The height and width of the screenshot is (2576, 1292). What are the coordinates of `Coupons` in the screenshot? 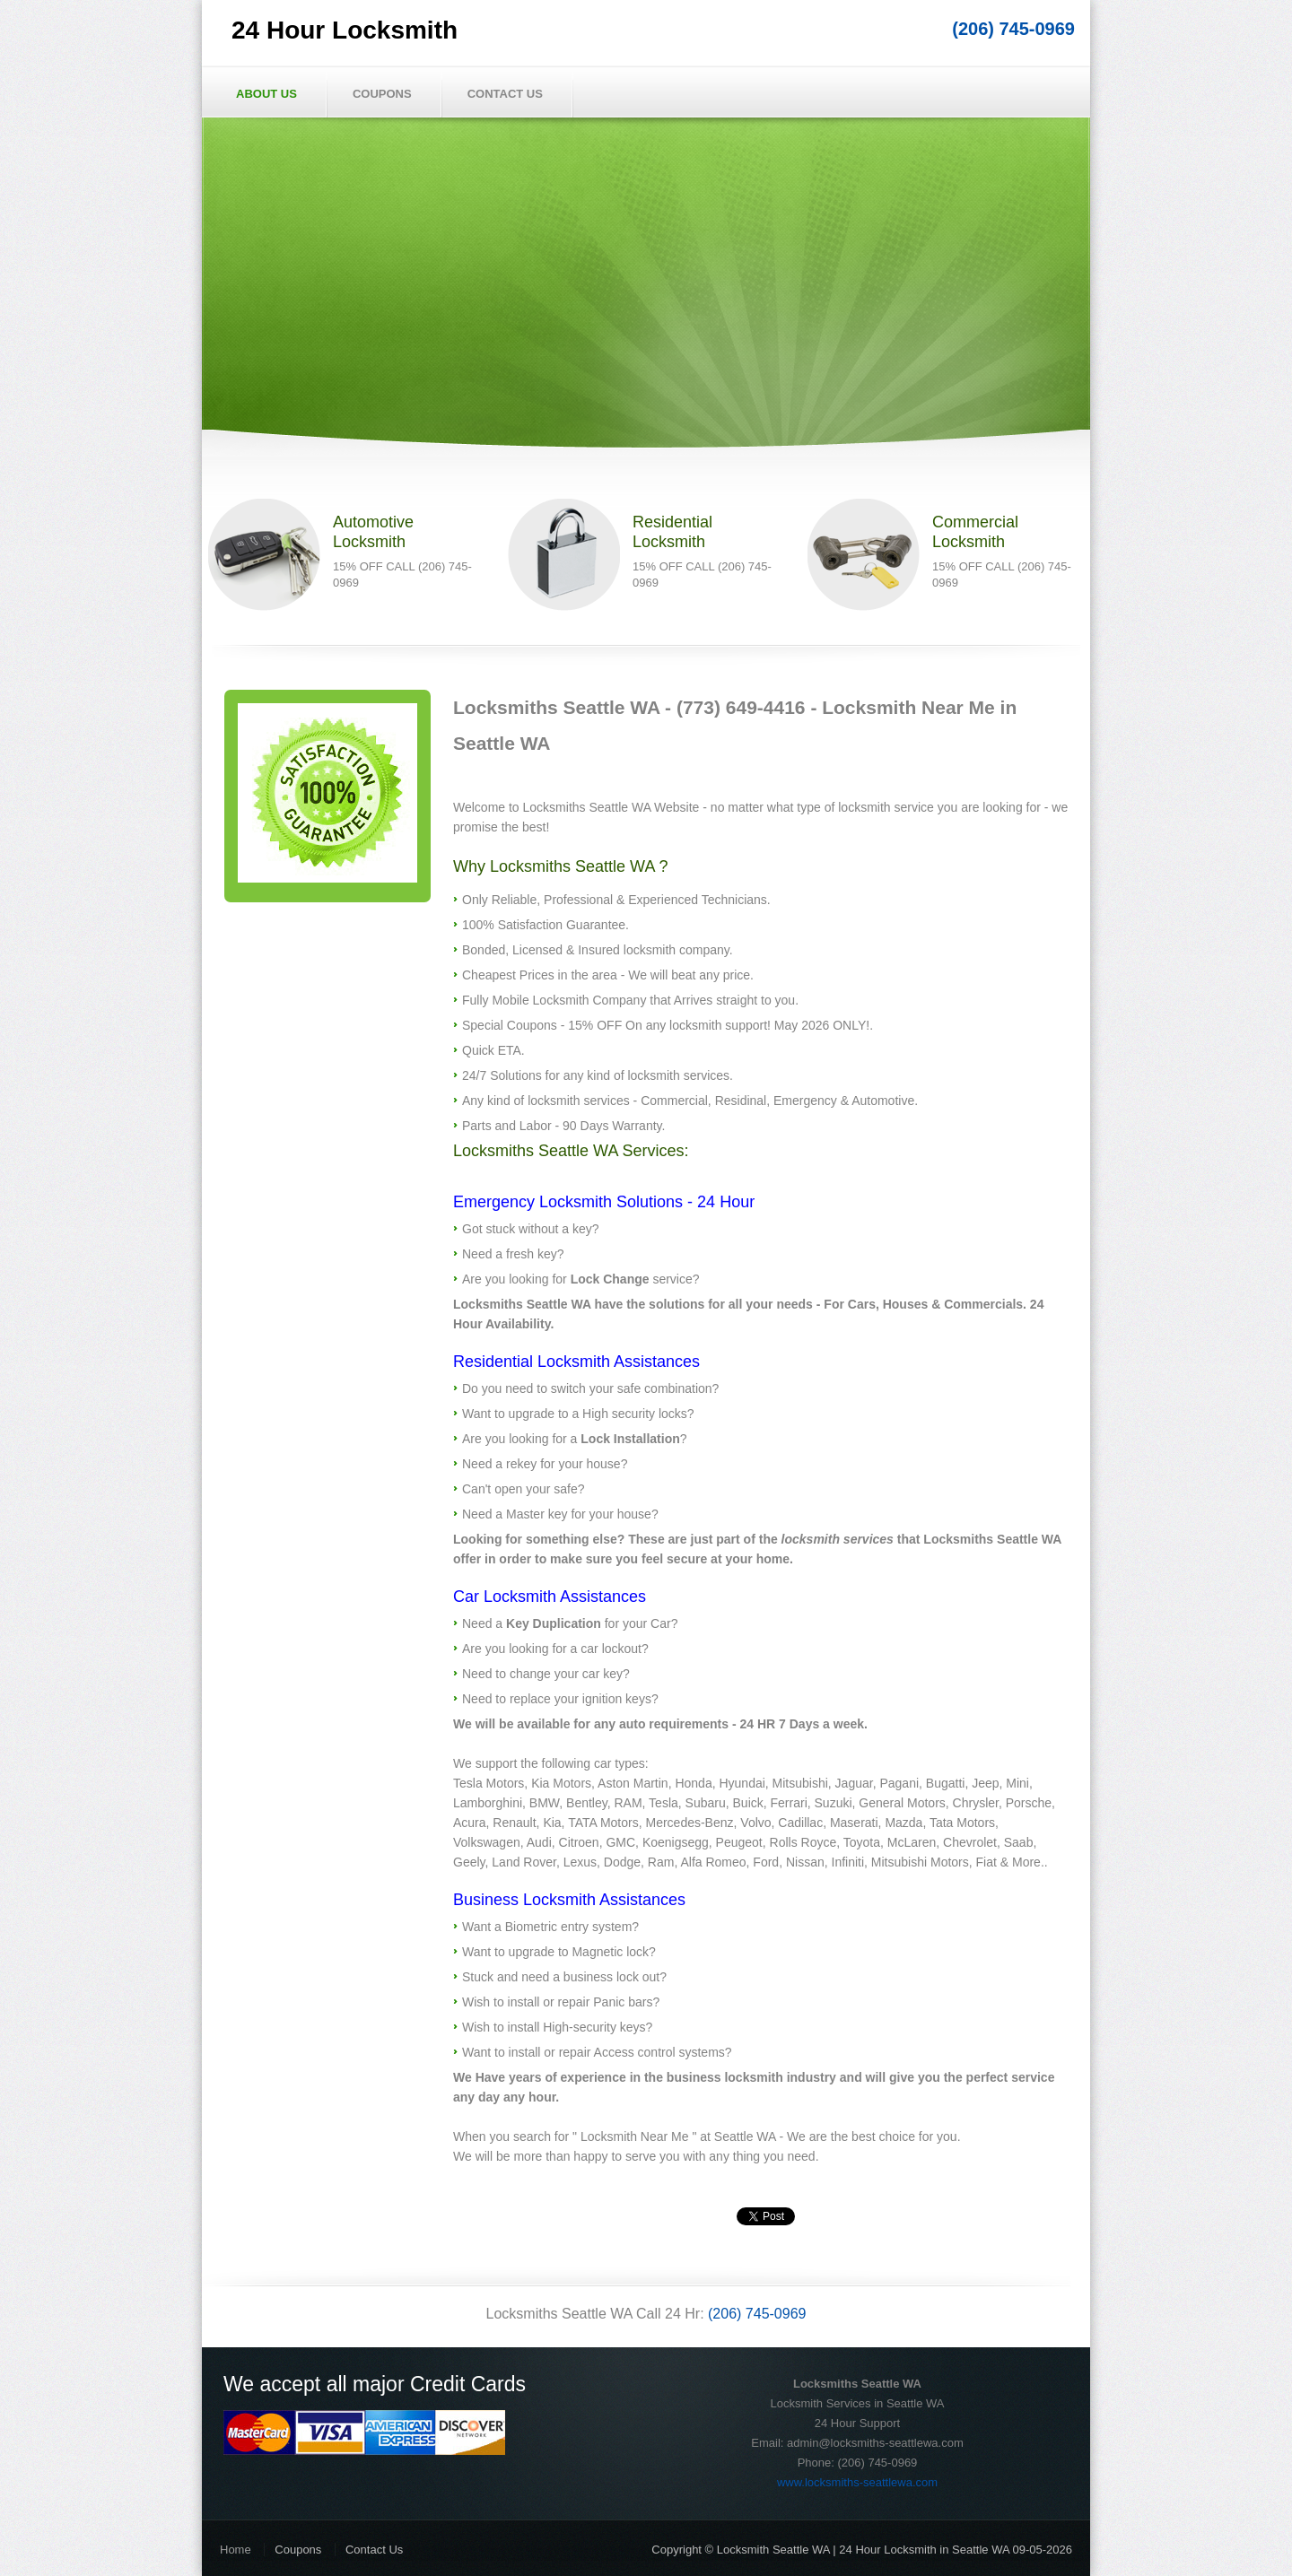 It's located at (382, 93).